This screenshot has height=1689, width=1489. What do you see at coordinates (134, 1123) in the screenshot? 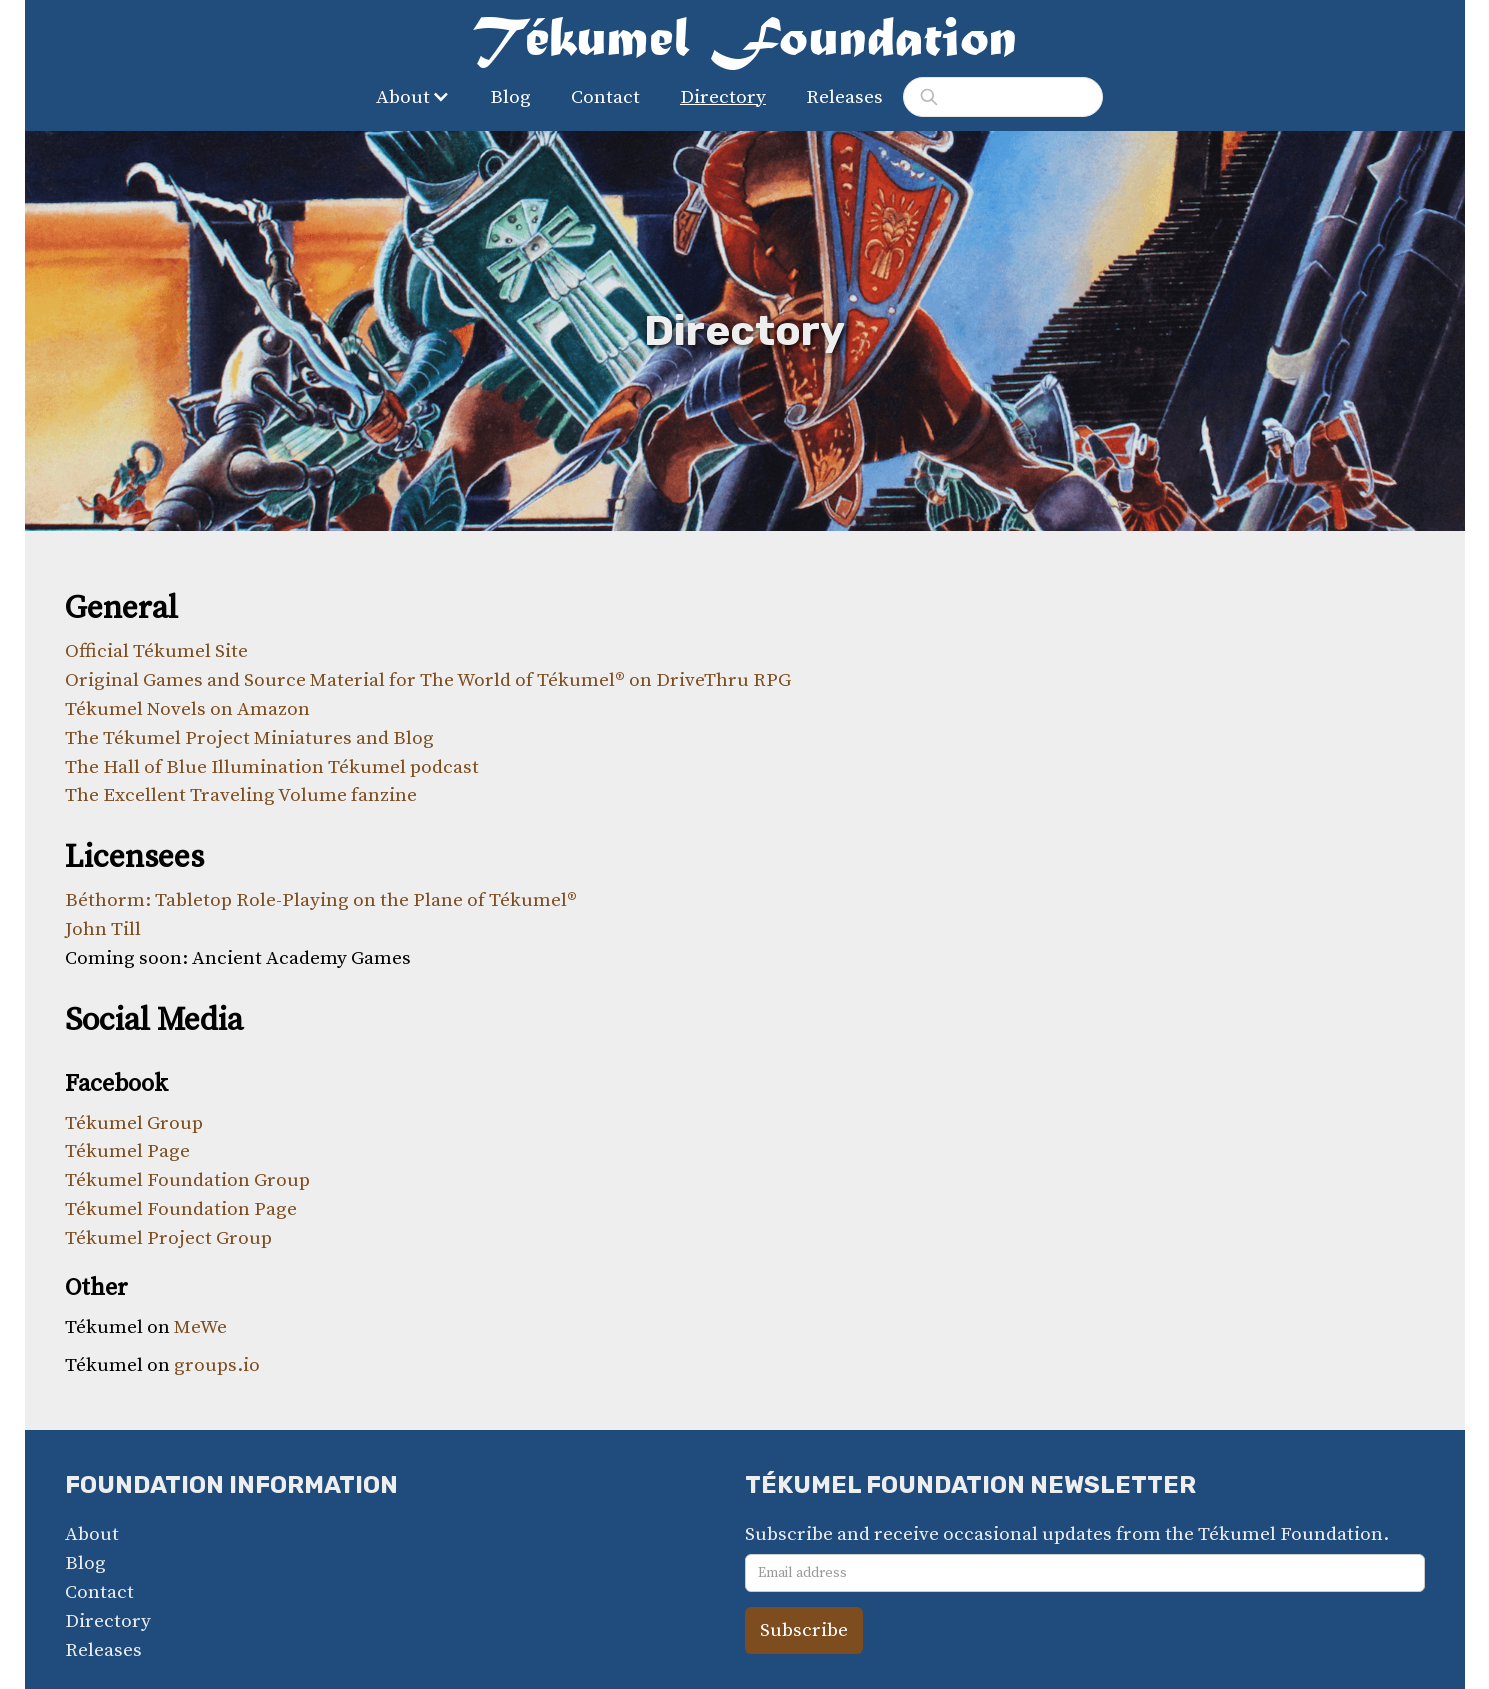
I see `Tékumel Group` at bounding box center [134, 1123].